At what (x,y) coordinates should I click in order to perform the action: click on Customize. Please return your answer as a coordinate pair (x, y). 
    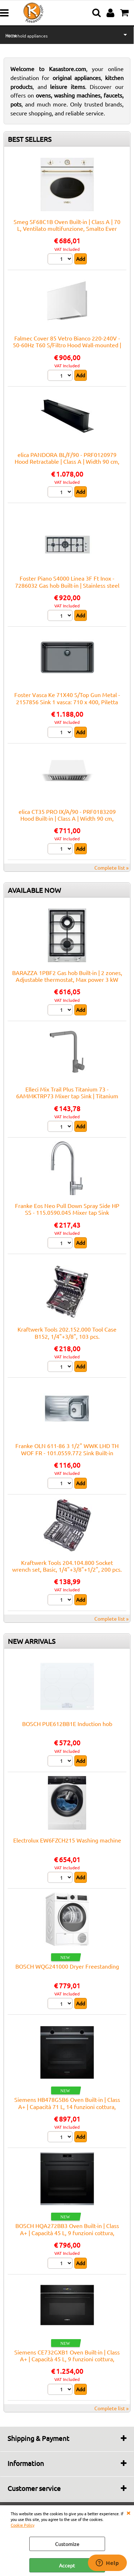
    Looking at the image, I should click on (67, 2544).